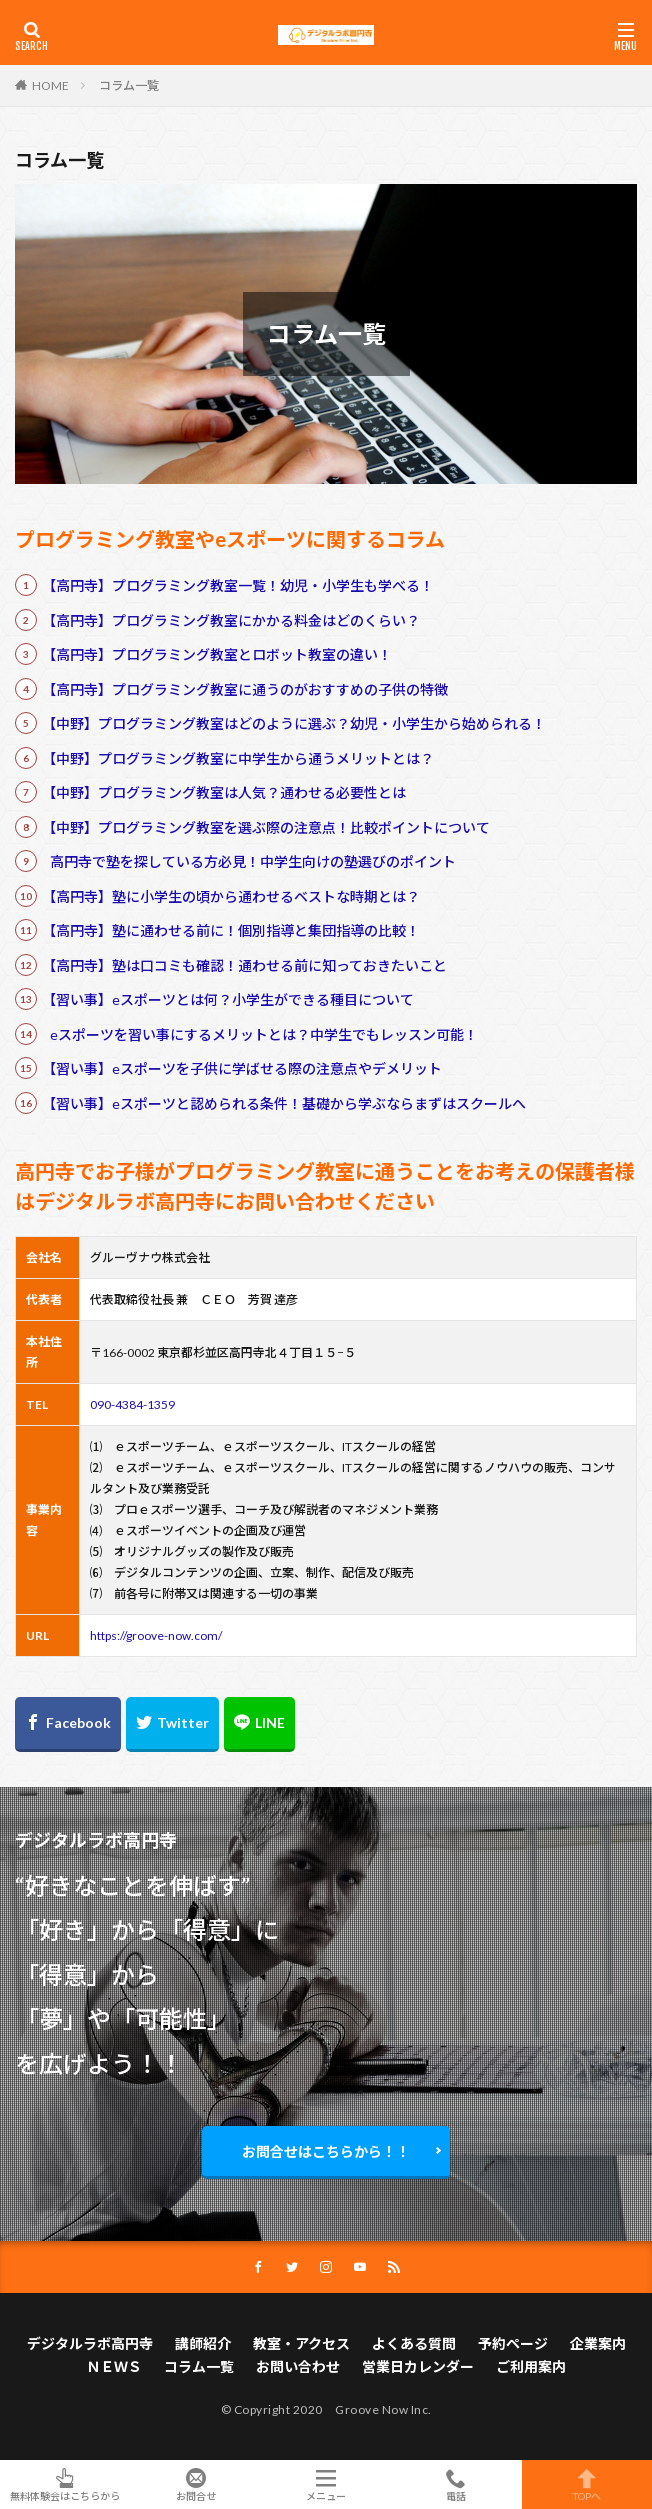 The height and width of the screenshot is (2509, 652). I want to click on 電話, so click(456, 2484).